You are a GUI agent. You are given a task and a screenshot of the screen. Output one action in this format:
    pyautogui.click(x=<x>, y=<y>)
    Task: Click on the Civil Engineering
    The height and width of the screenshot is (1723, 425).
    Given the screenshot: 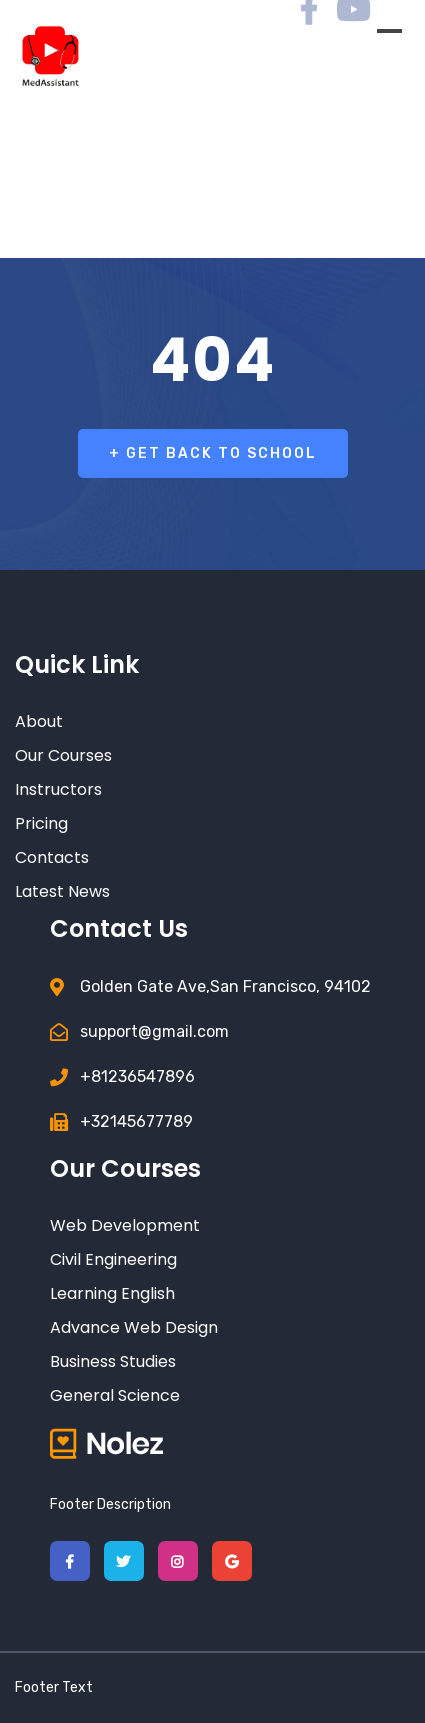 What is the action you would take?
    pyautogui.click(x=113, y=1259)
    